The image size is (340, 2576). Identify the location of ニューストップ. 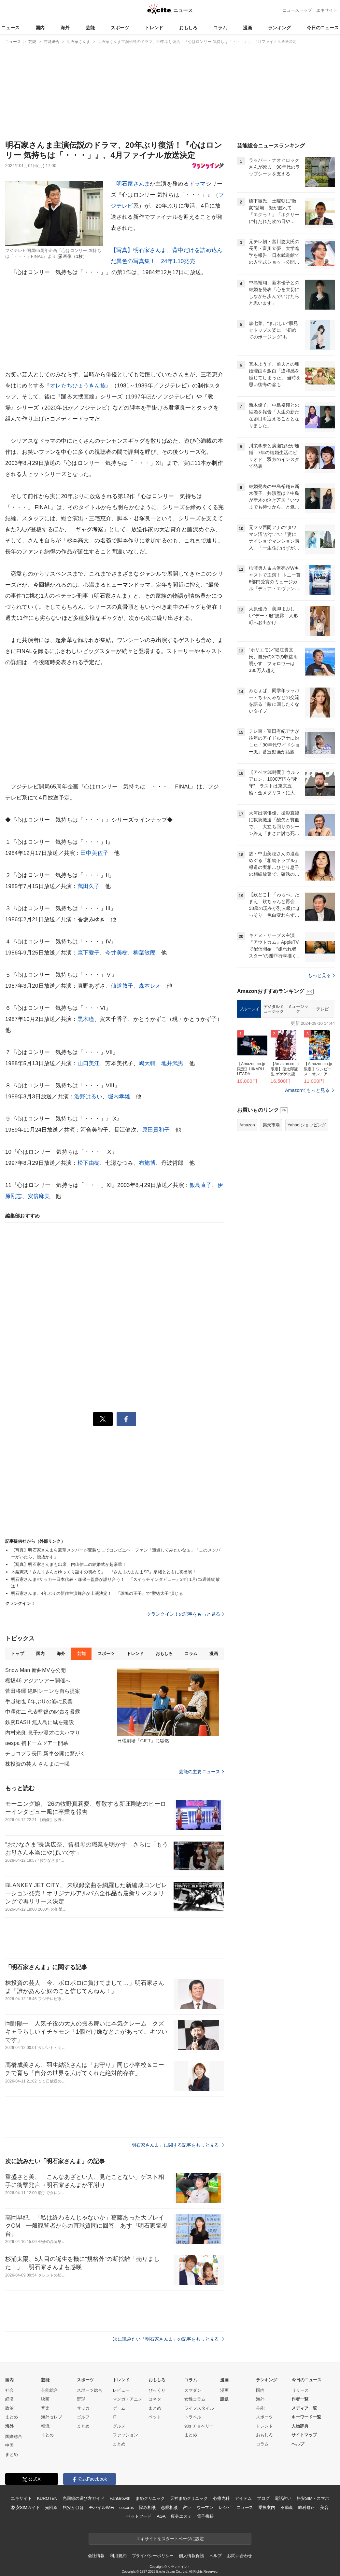
(297, 10).